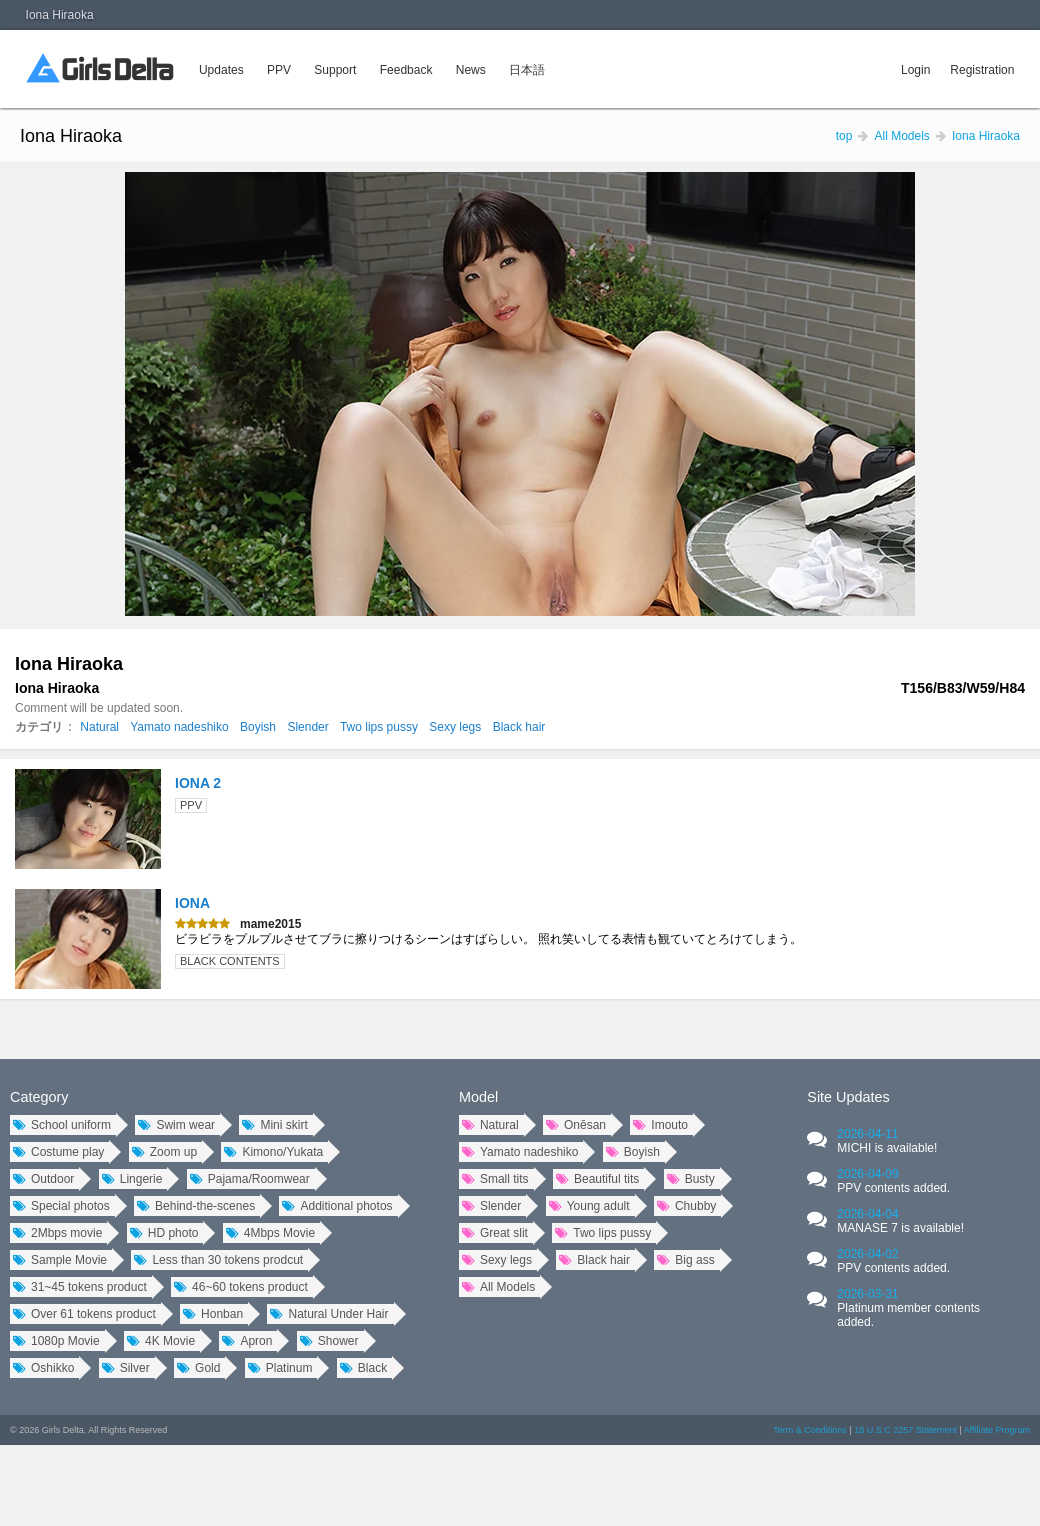 The image size is (1040, 1526). I want to click on 1080p Movie, so click(56, 1341).